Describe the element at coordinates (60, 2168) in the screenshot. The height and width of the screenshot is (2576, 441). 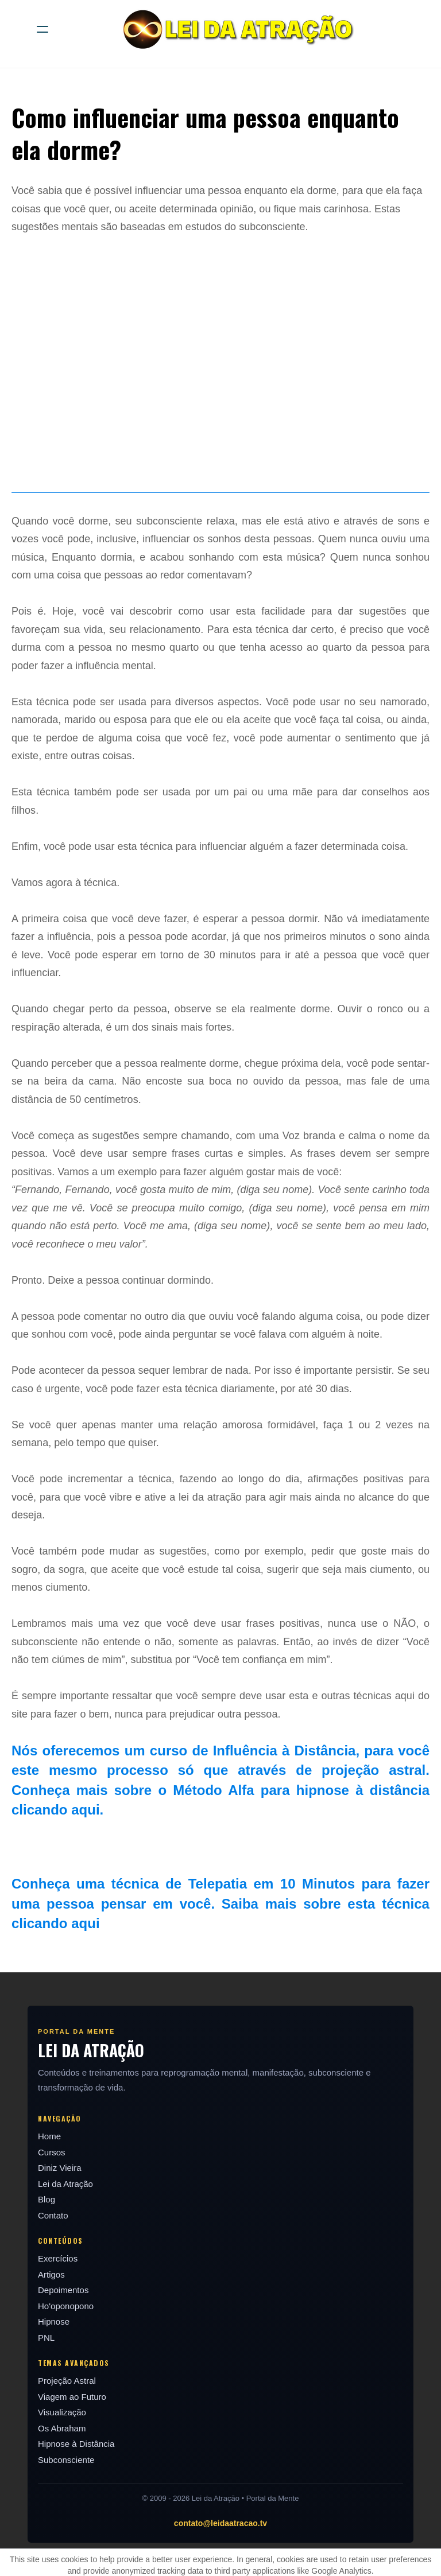
I see `Diniz Vieira` at that location.